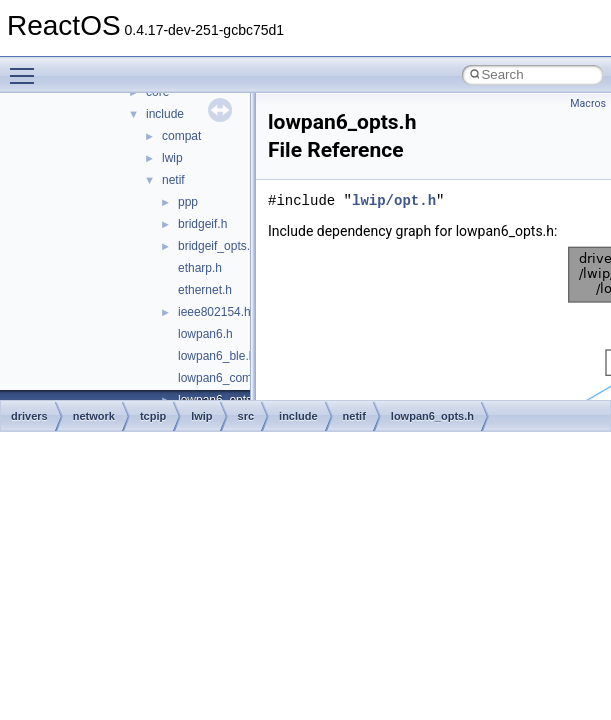  What do you see at coordinates (181, 136) in the screenshot?
I see `compat` at bounding box center [181, 136].